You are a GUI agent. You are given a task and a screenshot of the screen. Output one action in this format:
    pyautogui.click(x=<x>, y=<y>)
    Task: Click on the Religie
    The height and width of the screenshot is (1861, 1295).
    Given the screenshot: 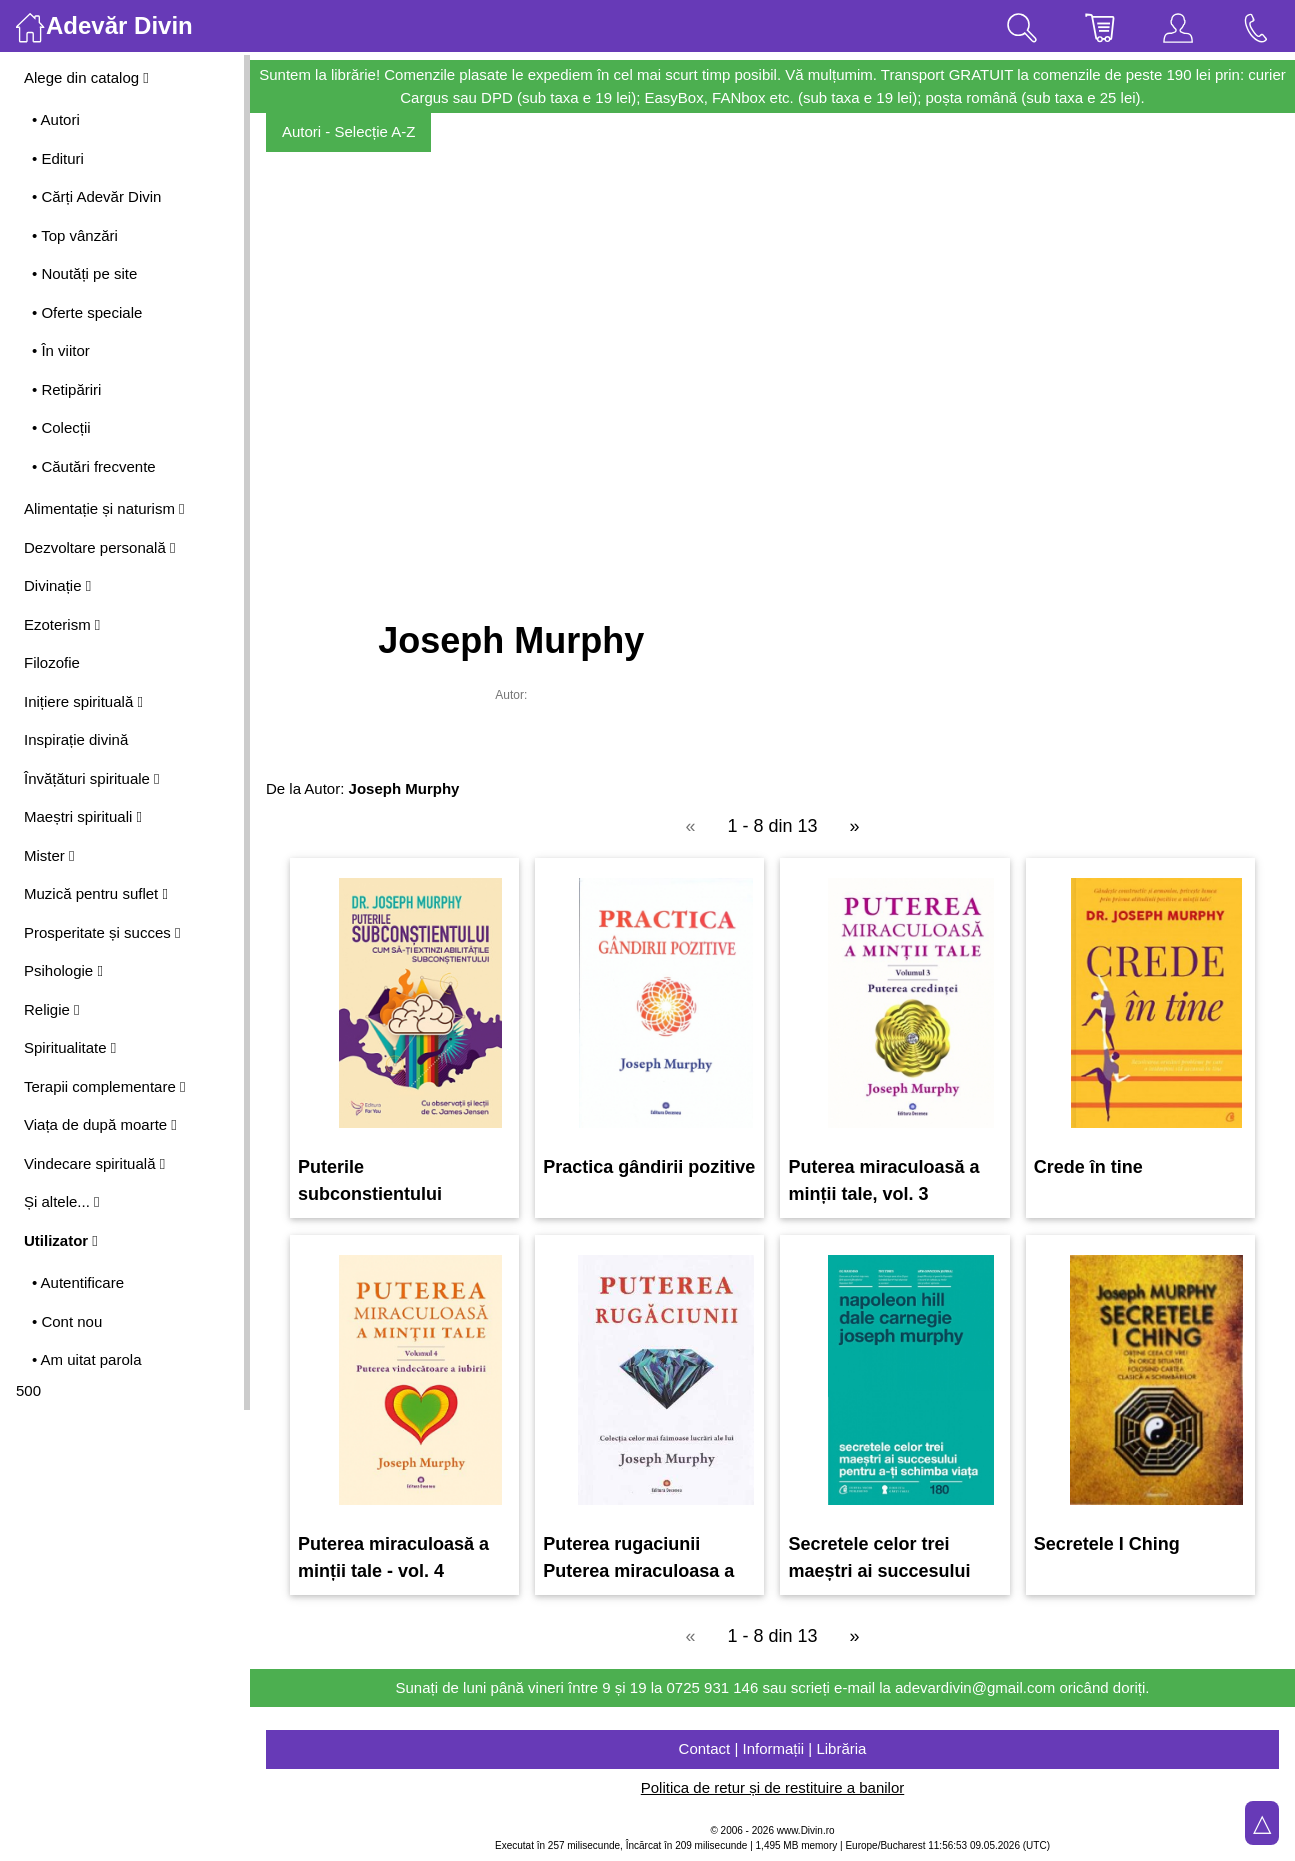 What is the action you would take?
    pyautogui.click(x=52, y=1009)
    